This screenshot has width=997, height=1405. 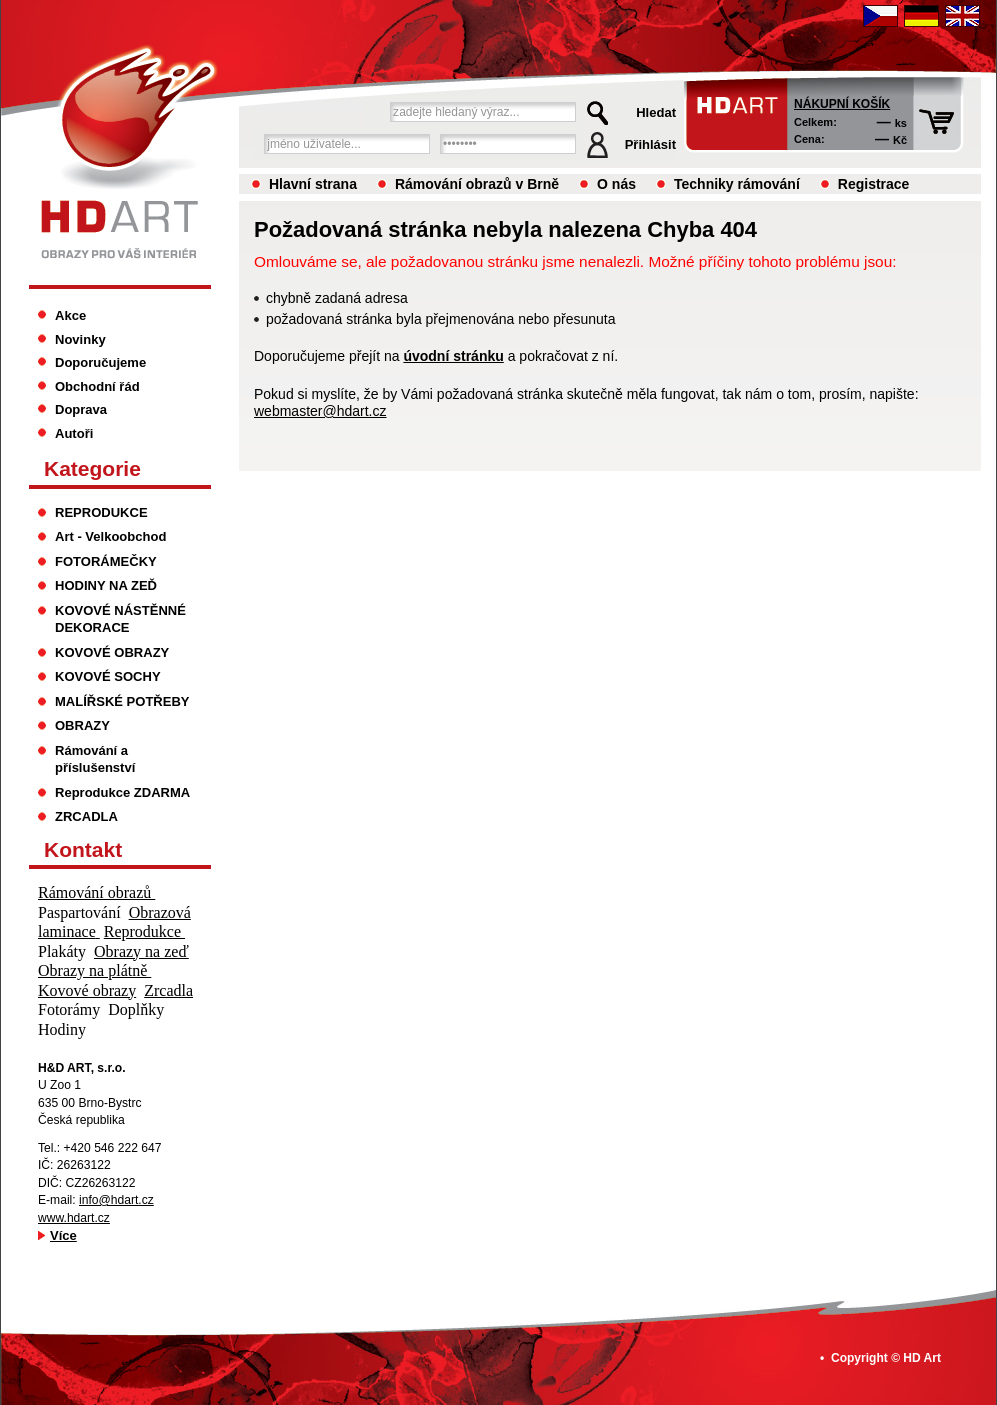 What do you see at coordinates (168, 990) in the screenshot?
I see `Zrcadla` at bounding box center [168, 990].